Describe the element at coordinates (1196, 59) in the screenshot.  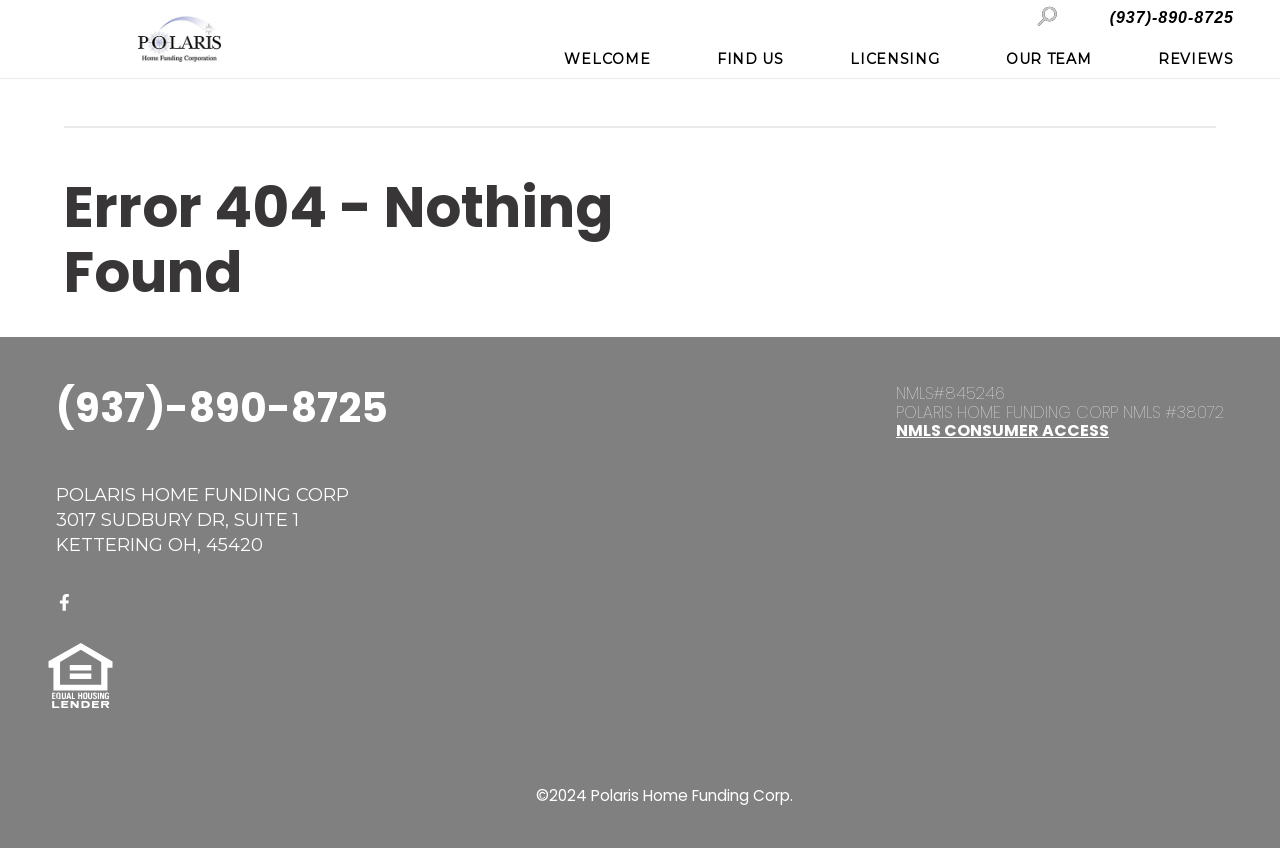
I see `Reviews` at that location.